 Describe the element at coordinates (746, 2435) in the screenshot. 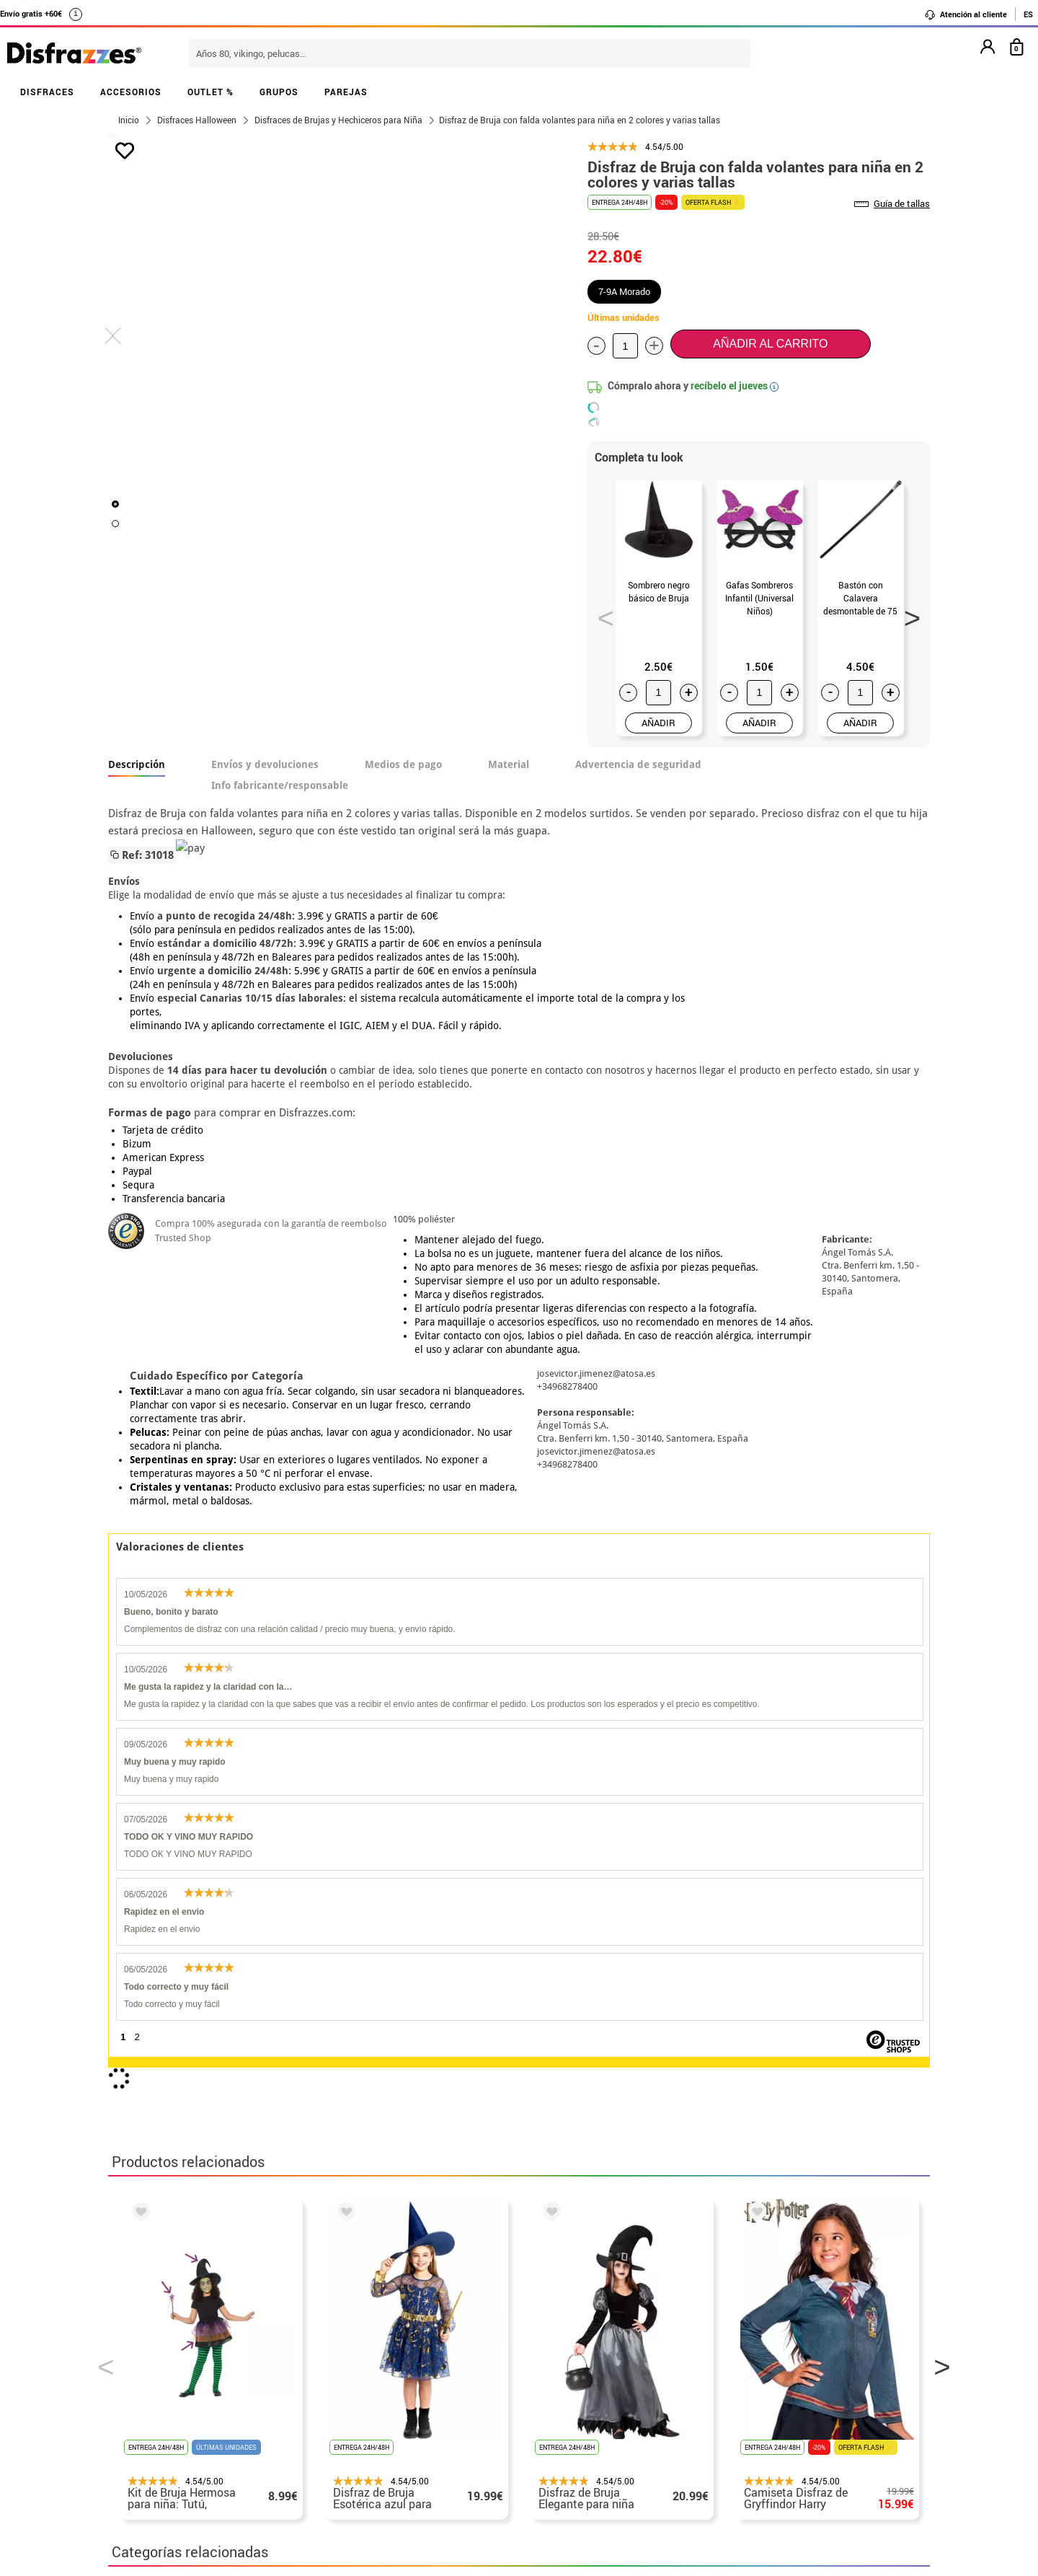

I see `Calle Valladolid, nº5 C Ibi (Alicante)` at that location.